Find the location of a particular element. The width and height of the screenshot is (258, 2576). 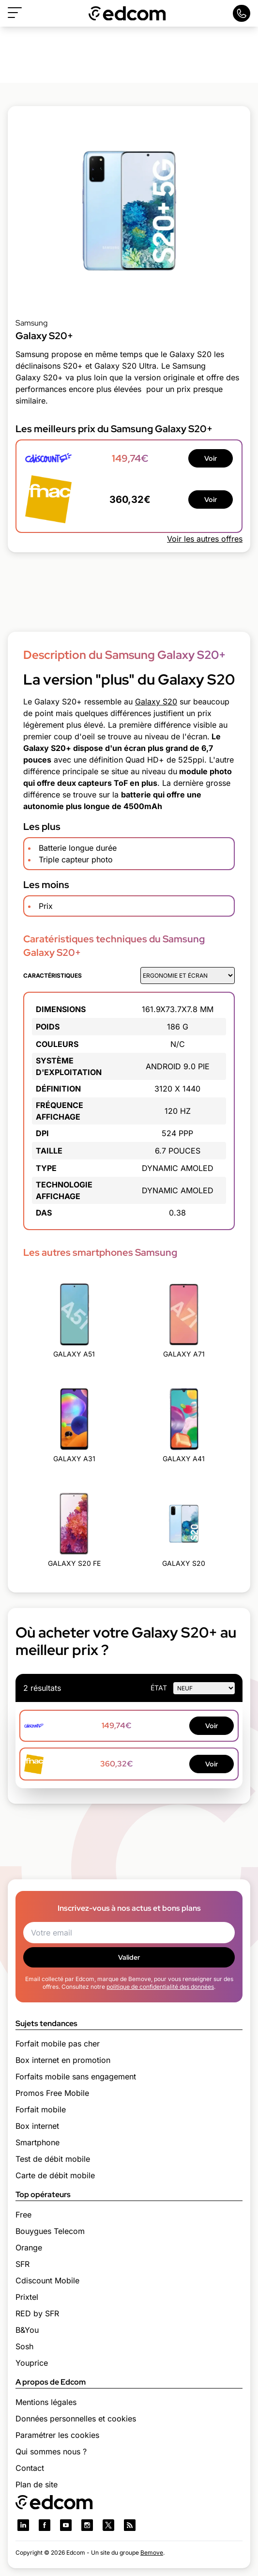

Contact is located at coordinates (29, 2468).